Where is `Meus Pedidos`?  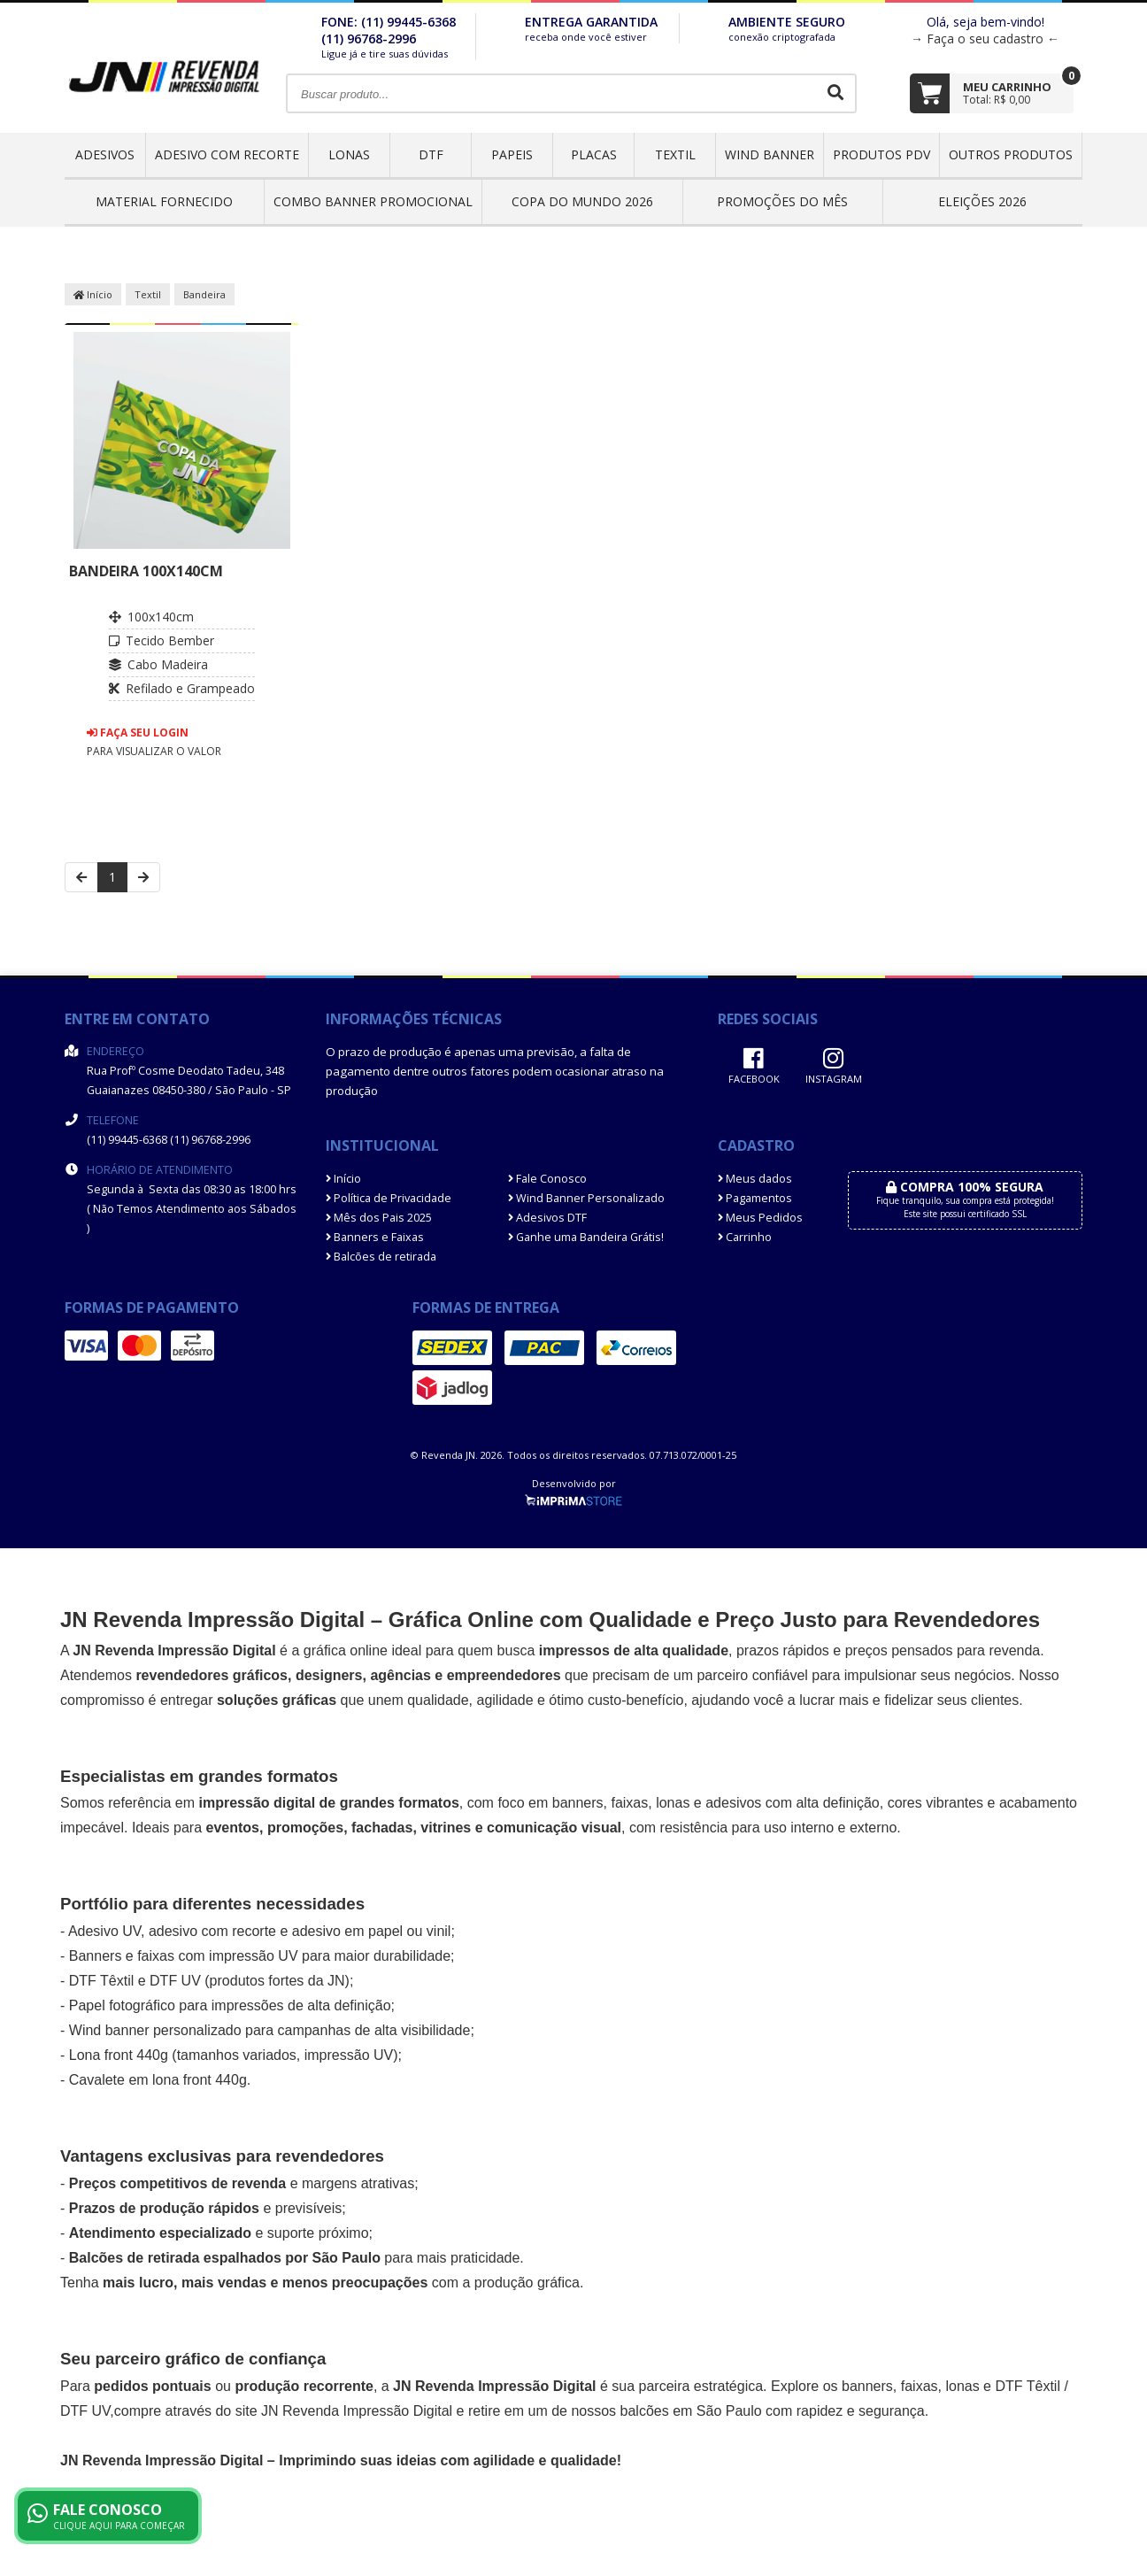
Meus Pedidos is located at coordinates (760, 1217).